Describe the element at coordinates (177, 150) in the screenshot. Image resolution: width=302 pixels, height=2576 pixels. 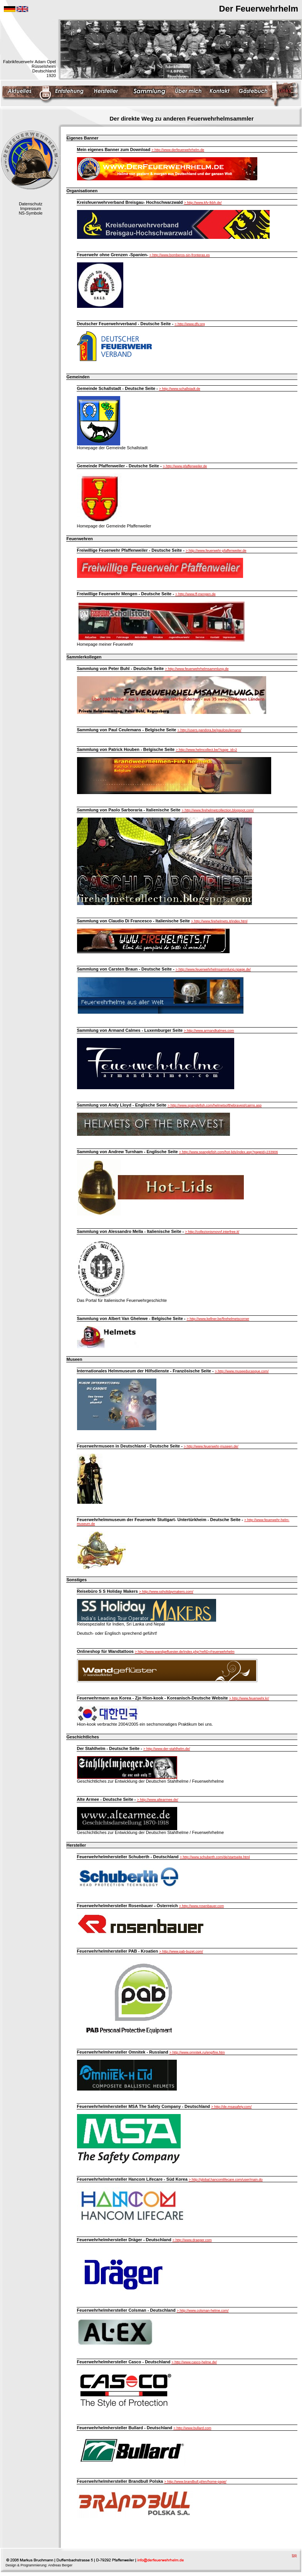
I see `> http://www.derfeuerwehrhelm.de` at that location.